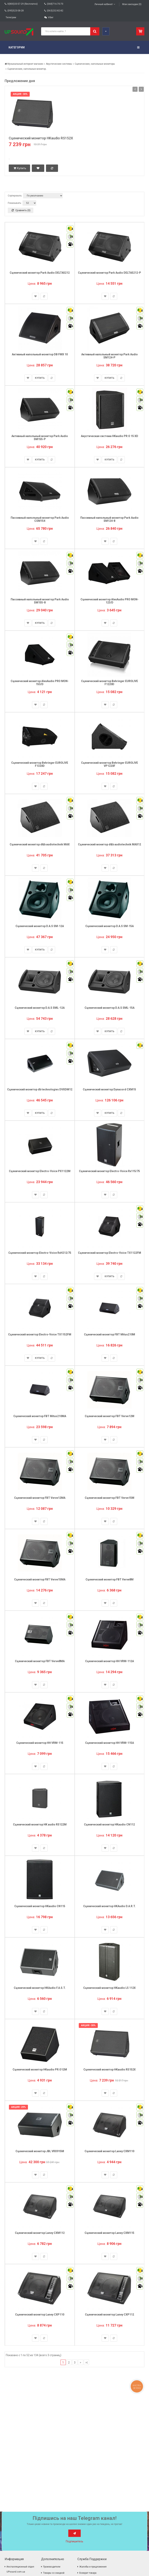 This screenshot has height=2576, width=149. Describe the element at coordinates (39, 1497) in the screenshot. I see `Сценический монитор FBT Verve12MA` at that location.